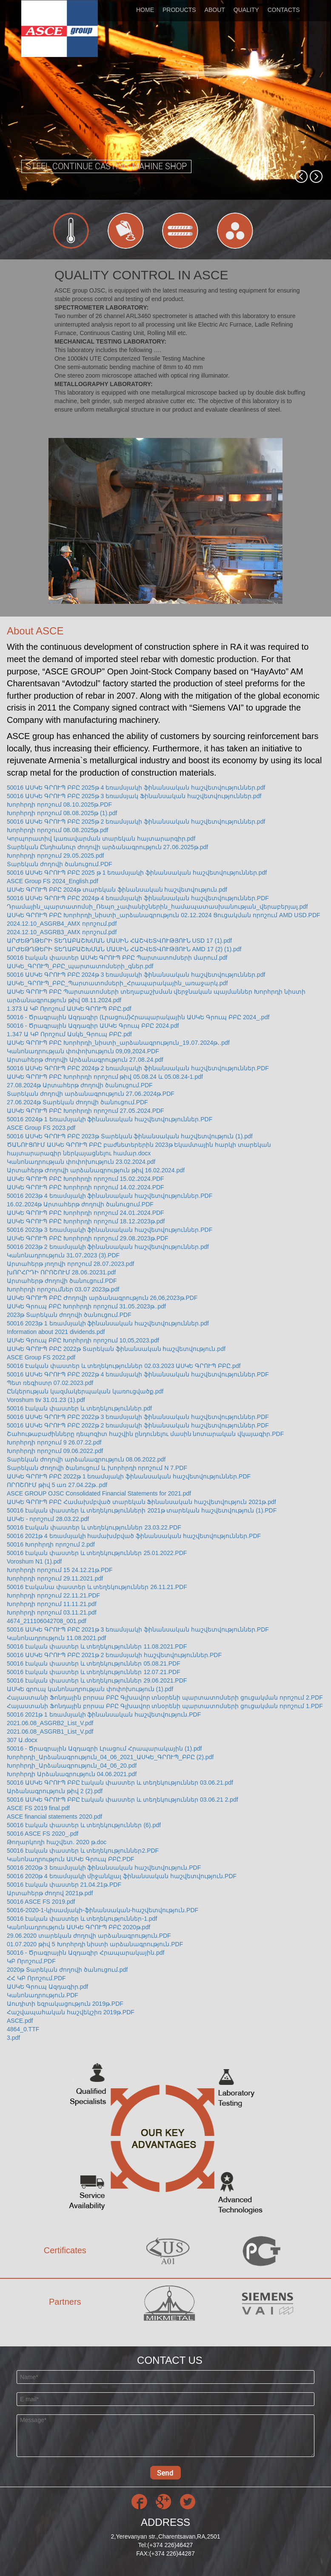 Image resolution: width=331 pixels, height=2576 pixels. I want to click on Խորհրդի որոշում 9 26.07.22.pdf, so click(54, 1442).